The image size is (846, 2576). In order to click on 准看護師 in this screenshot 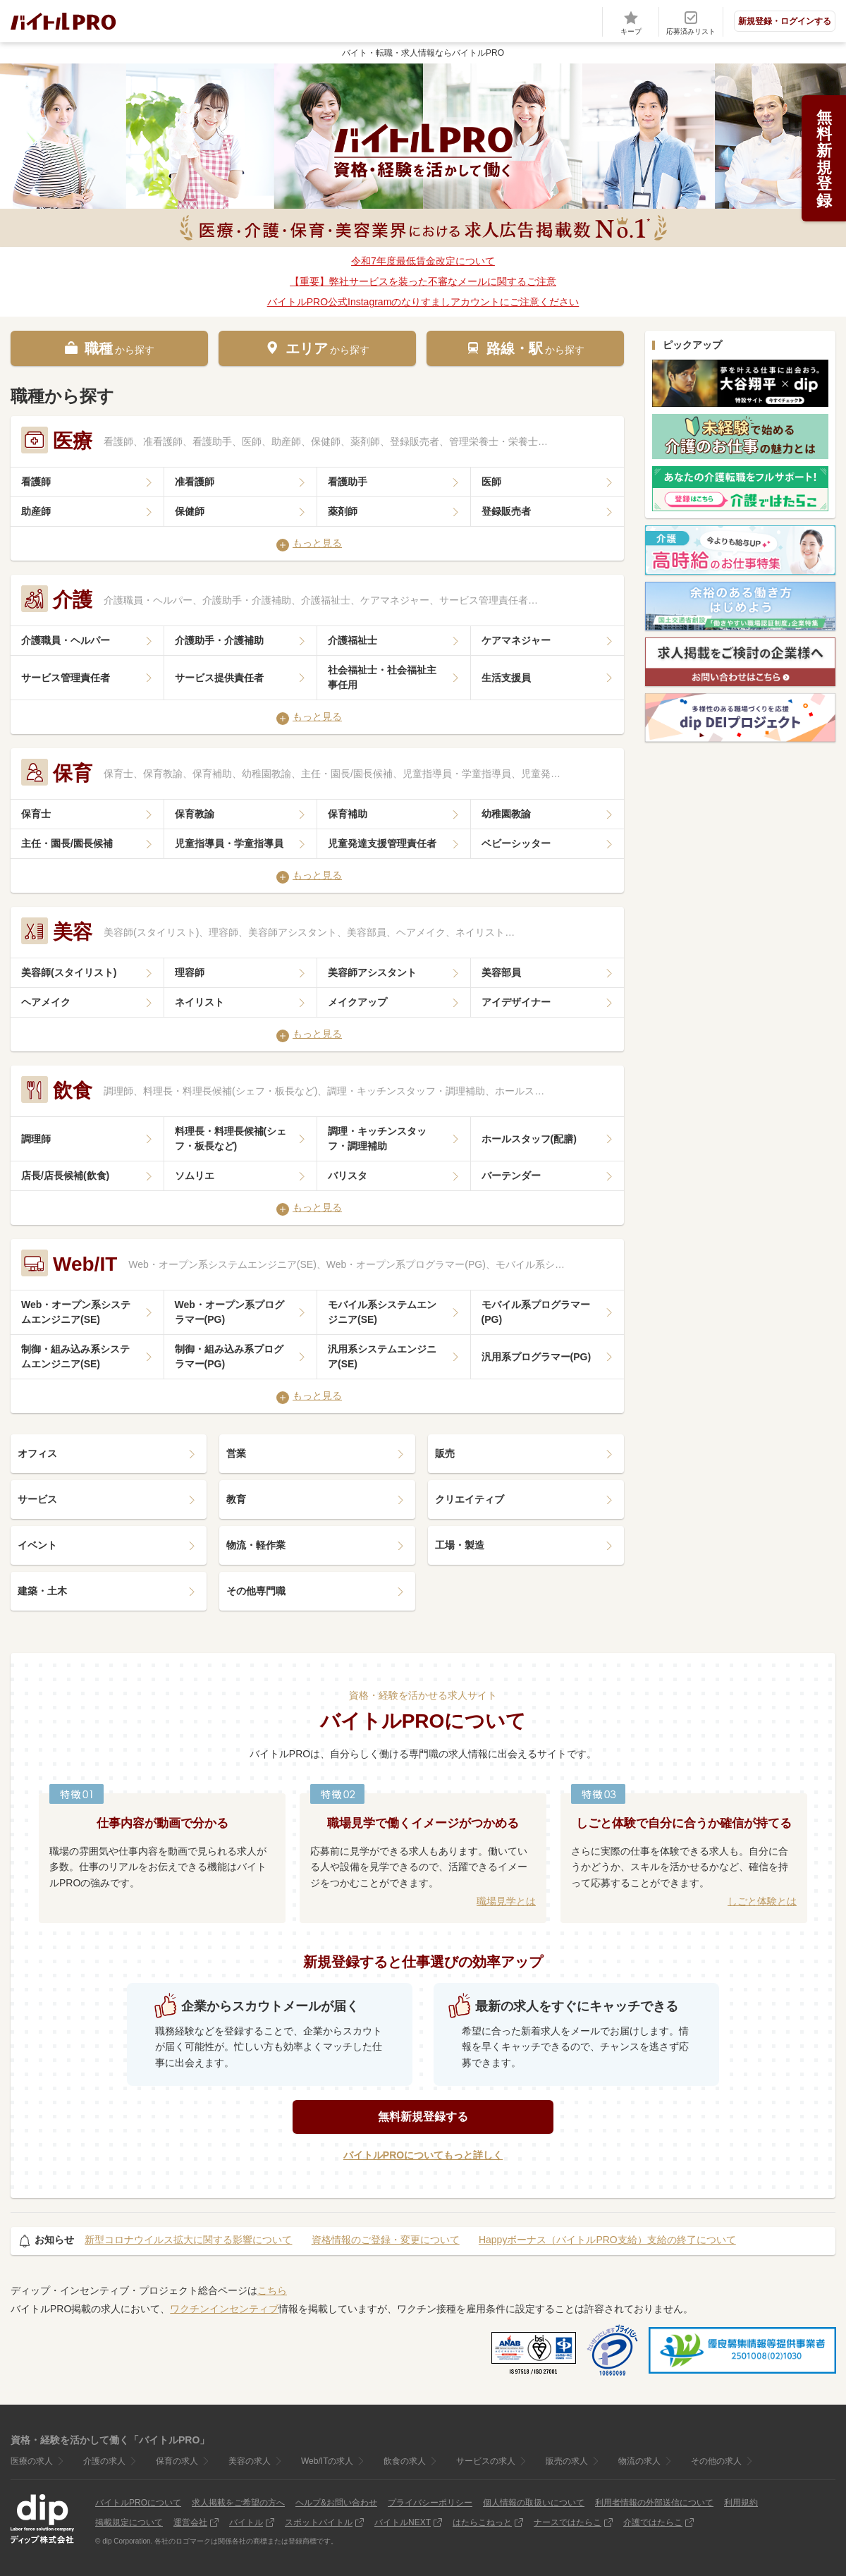, I will do `click(194, 481)`.